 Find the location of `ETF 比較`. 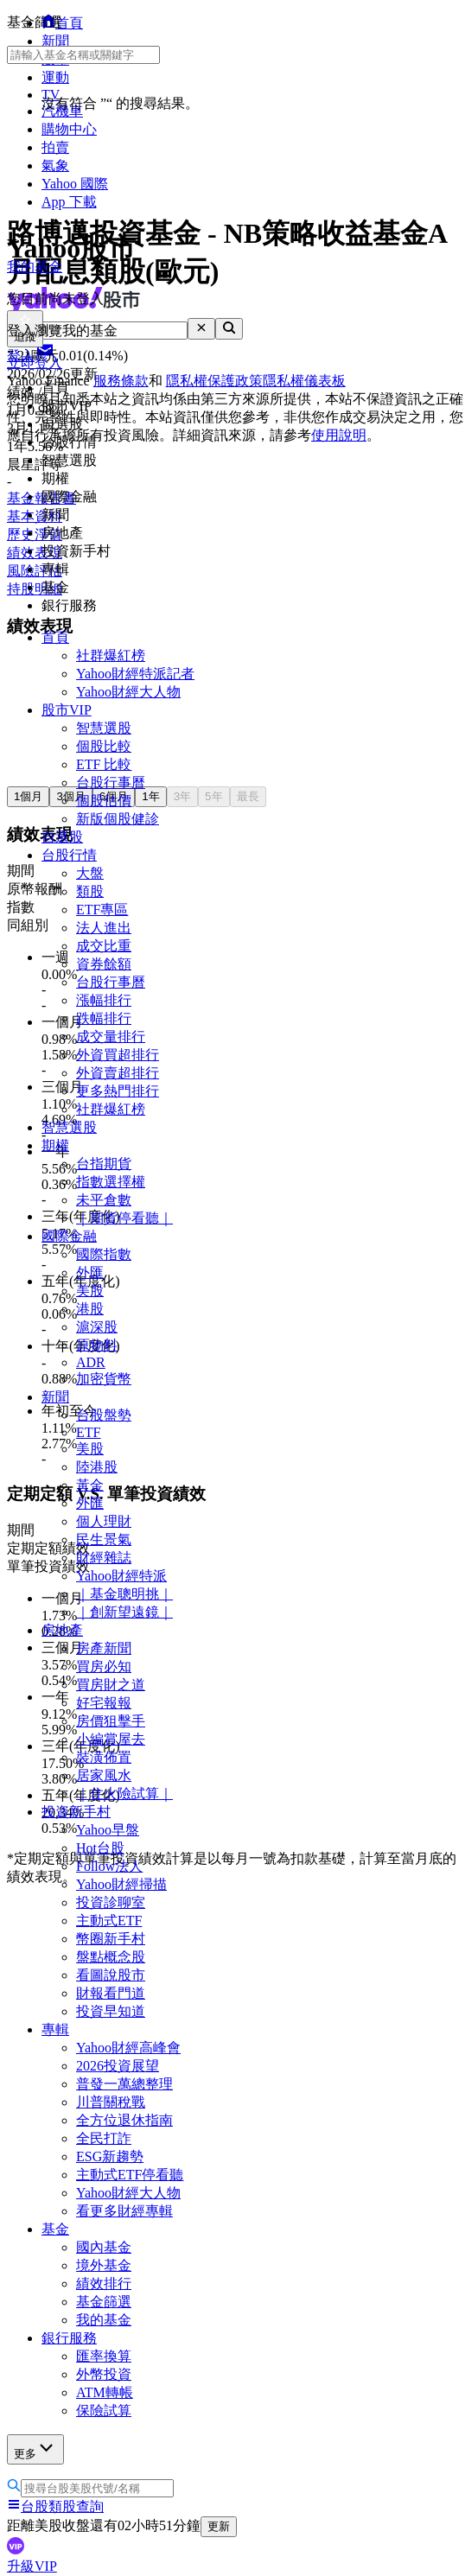

ETF 比較 is located at coordinates (103, 764).